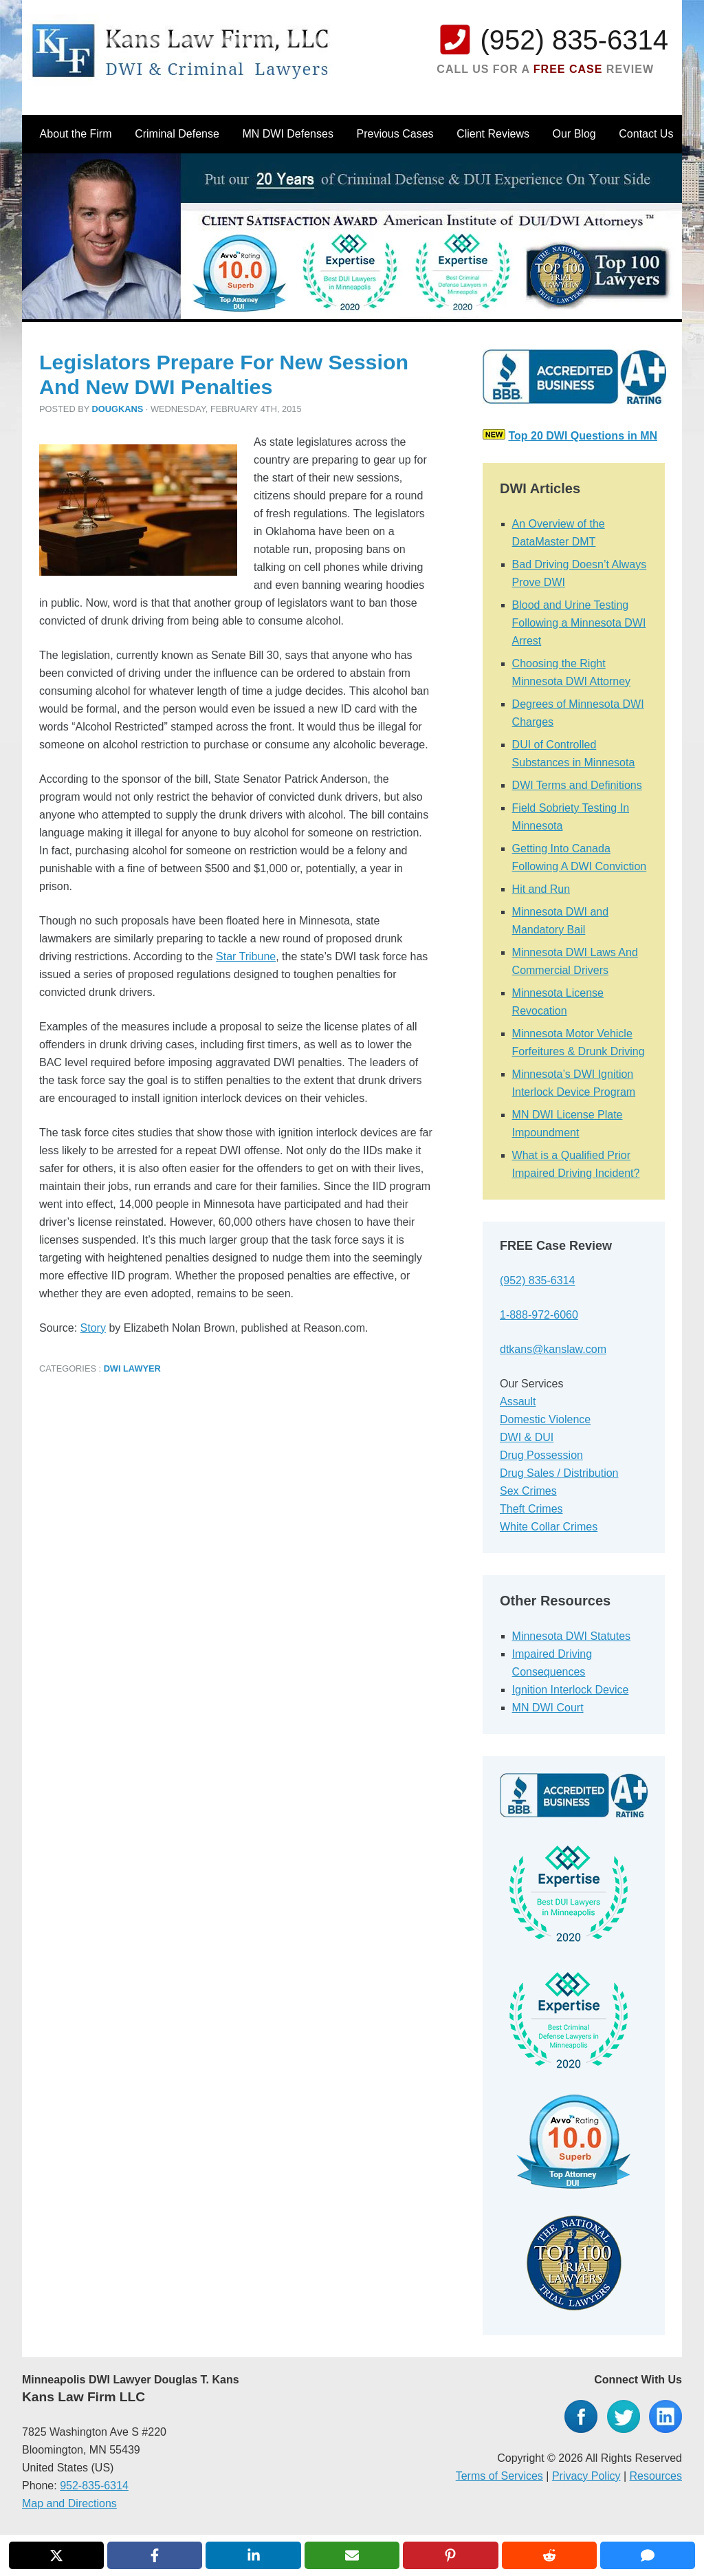 This screenshot has width=704, height=2576. Describe the element at coordinates (132, 1368) in the screenshot. I see `DWI Lawyer` at that location.